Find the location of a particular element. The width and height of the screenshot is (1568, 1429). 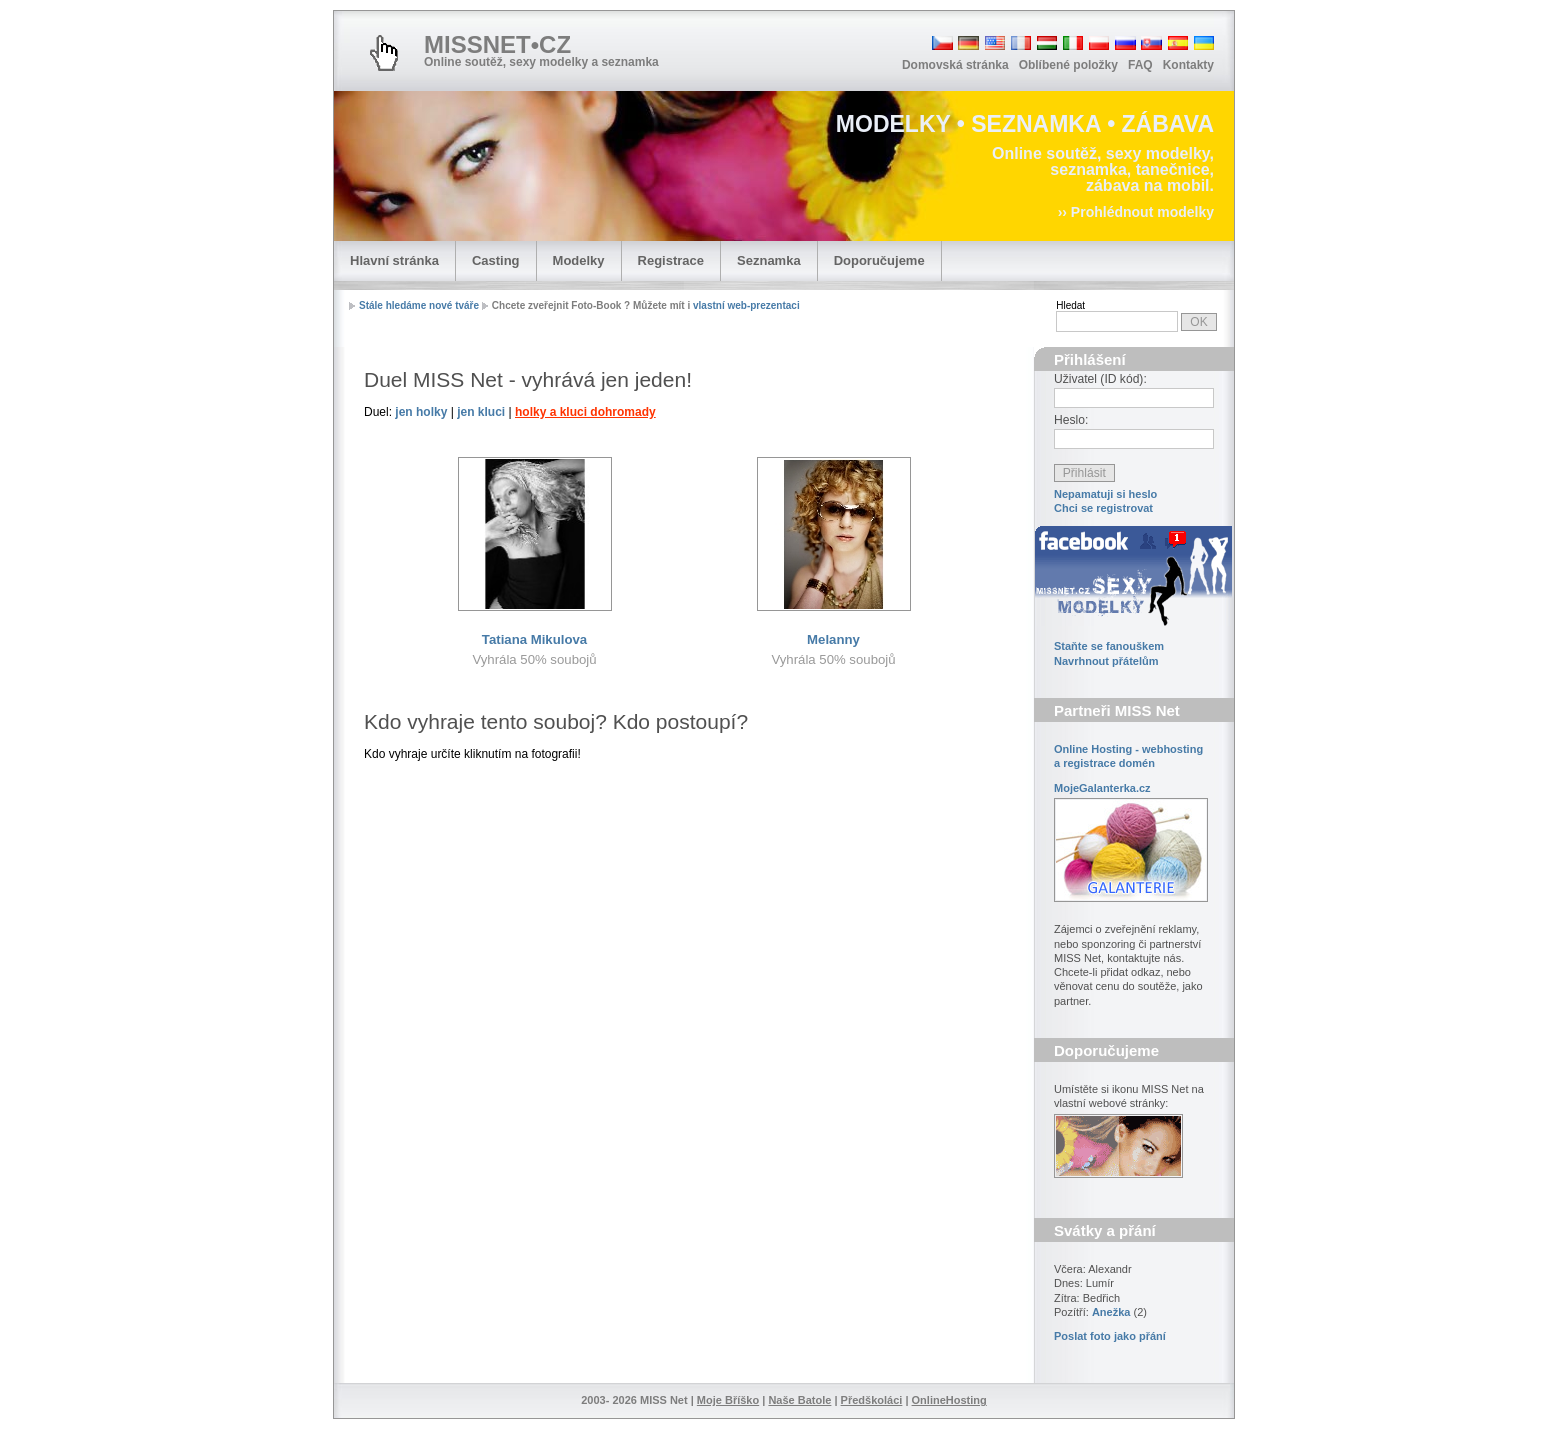

FAQ is located at coordinates (1140, 65).